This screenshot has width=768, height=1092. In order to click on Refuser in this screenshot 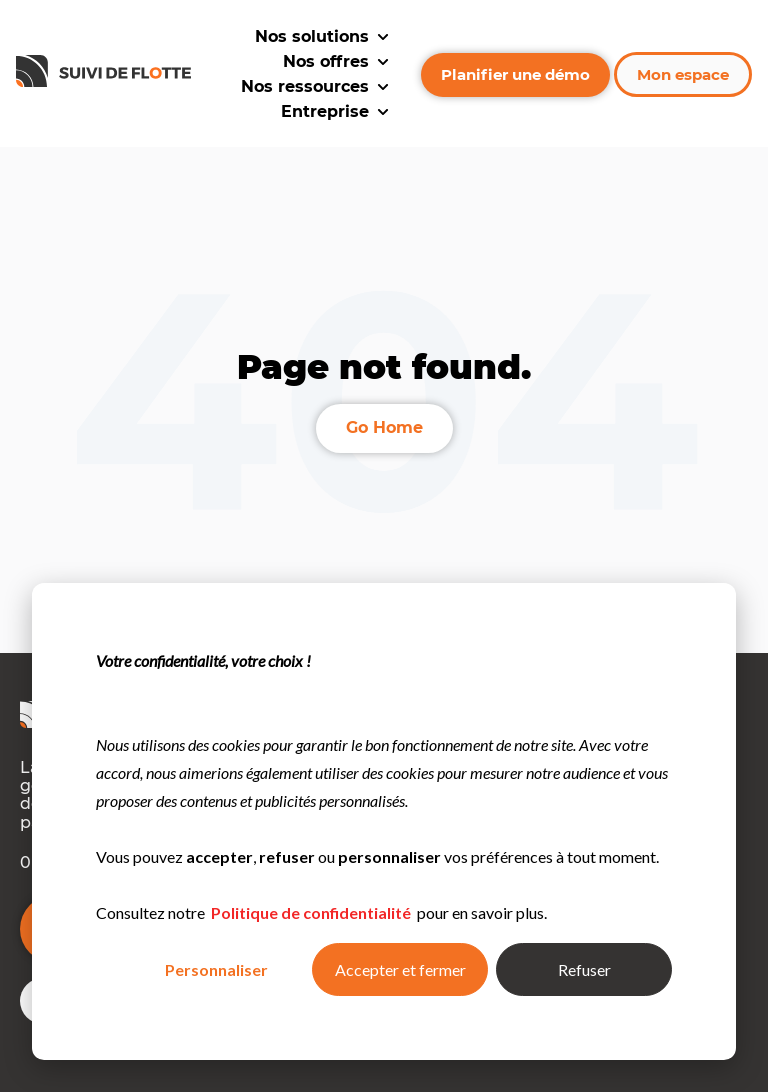, I will do `click(584, 969)`.